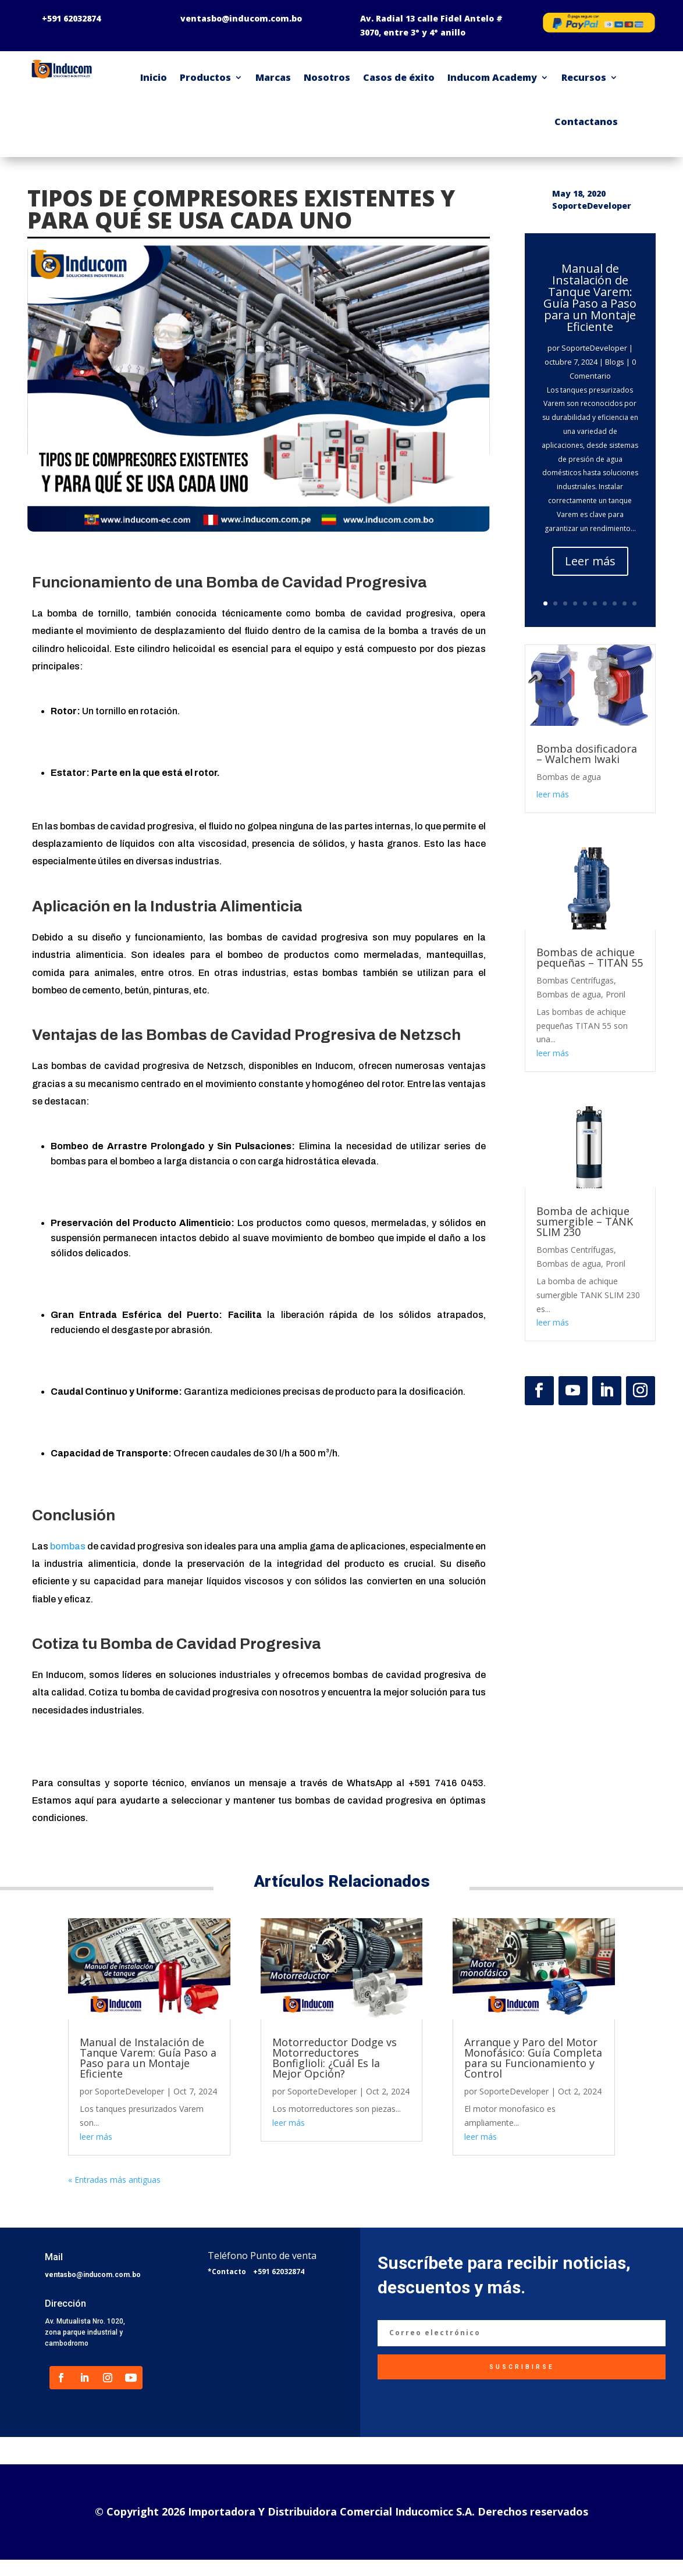 The width and height of the screenshot is (683, 2576). What do you see at coordinates (586, 754) in the screenshot?
I see `Bomba dosificadora – Walchem Iwaki` at bounding box center [586, 754].